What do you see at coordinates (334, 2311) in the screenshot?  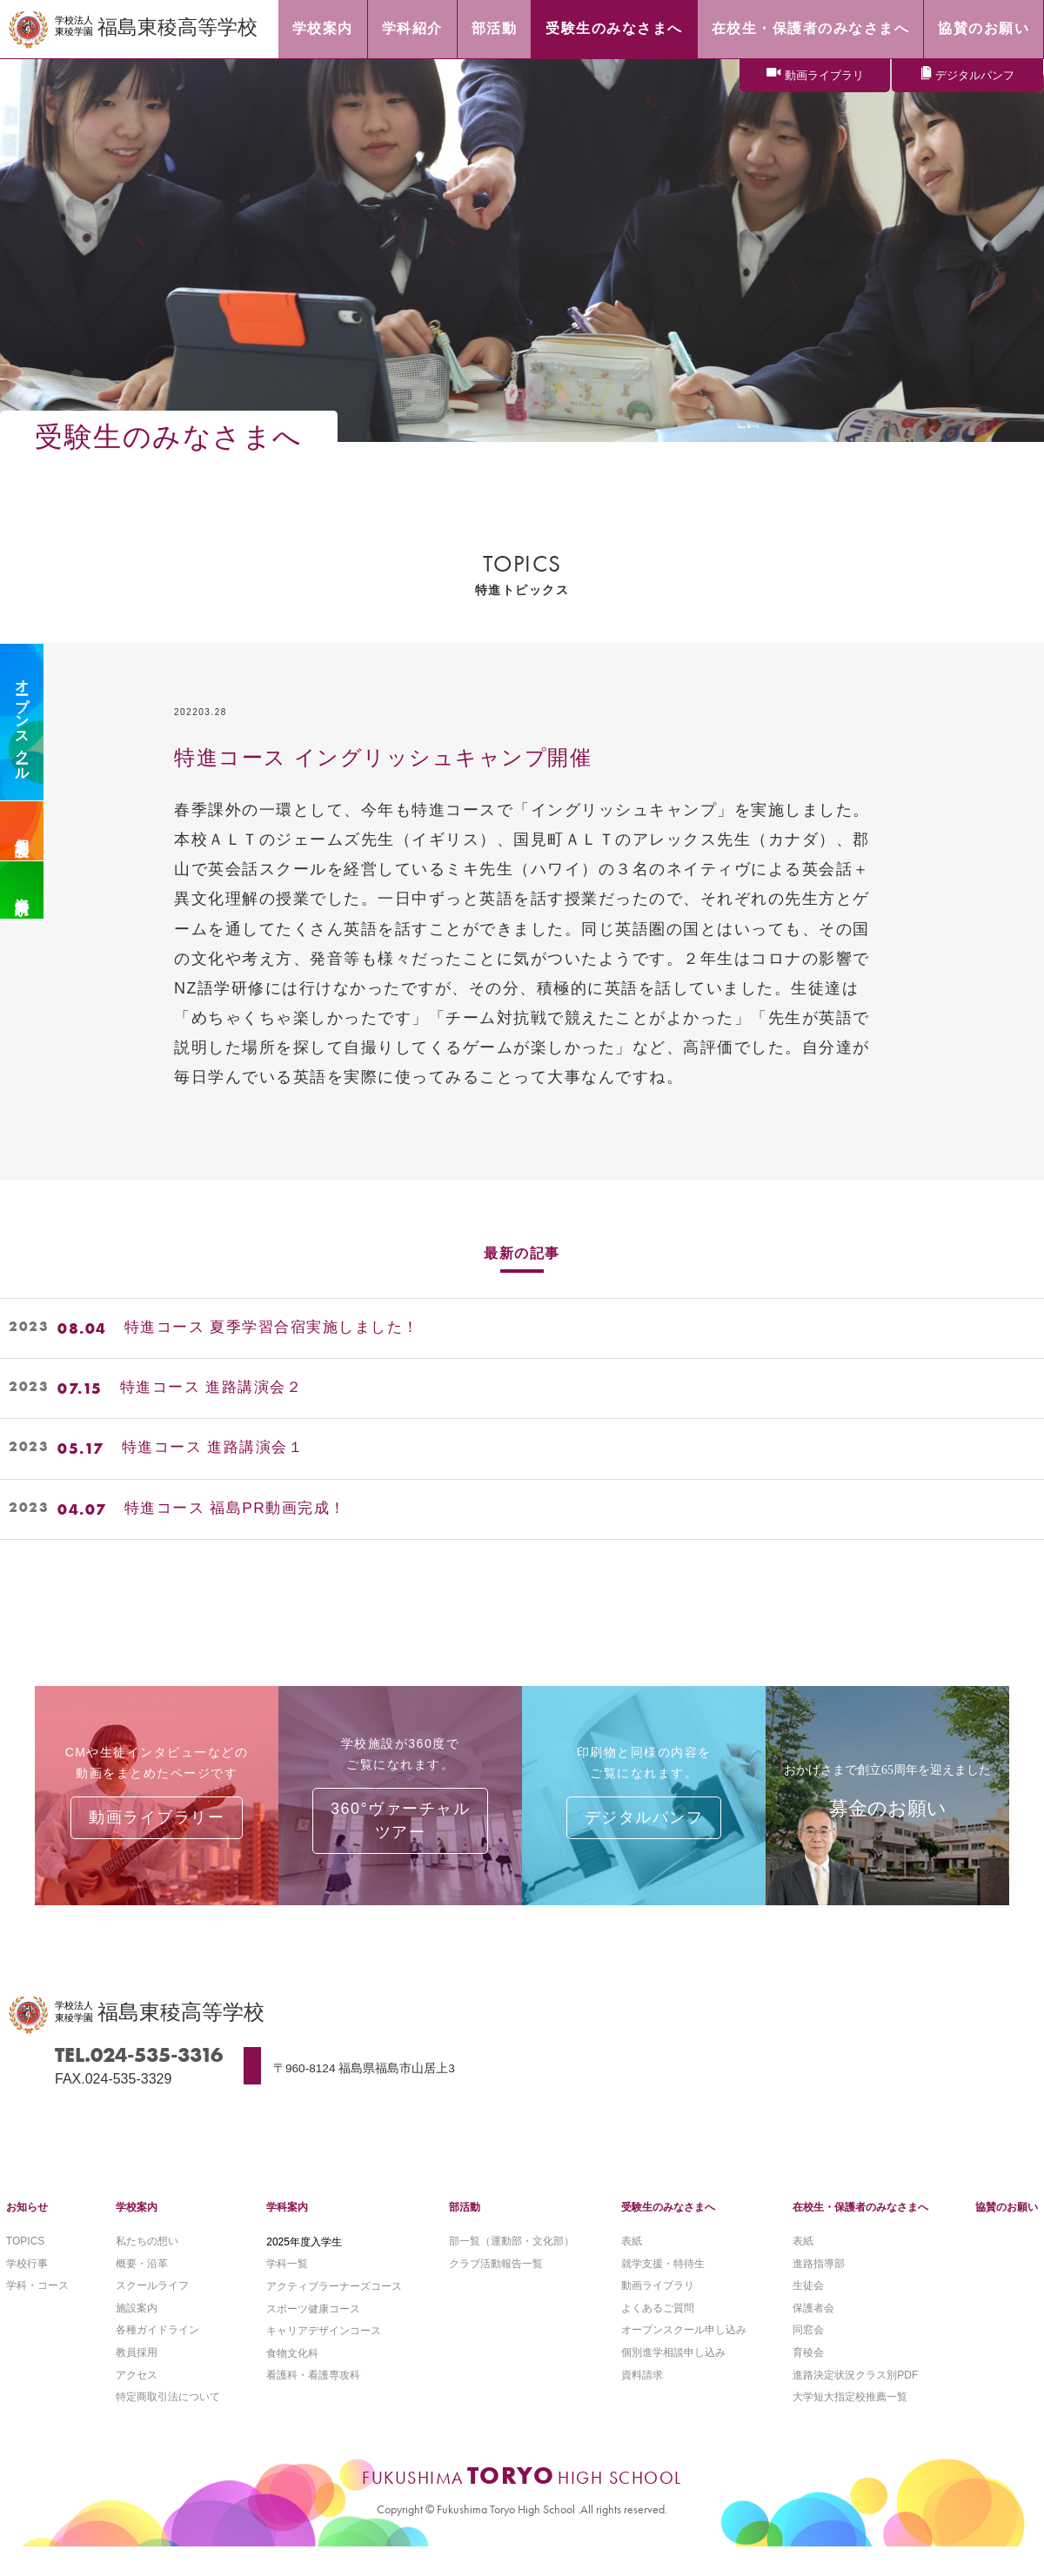 I see `アクティブラーナーズコース` at bounding box center [334, 2311].